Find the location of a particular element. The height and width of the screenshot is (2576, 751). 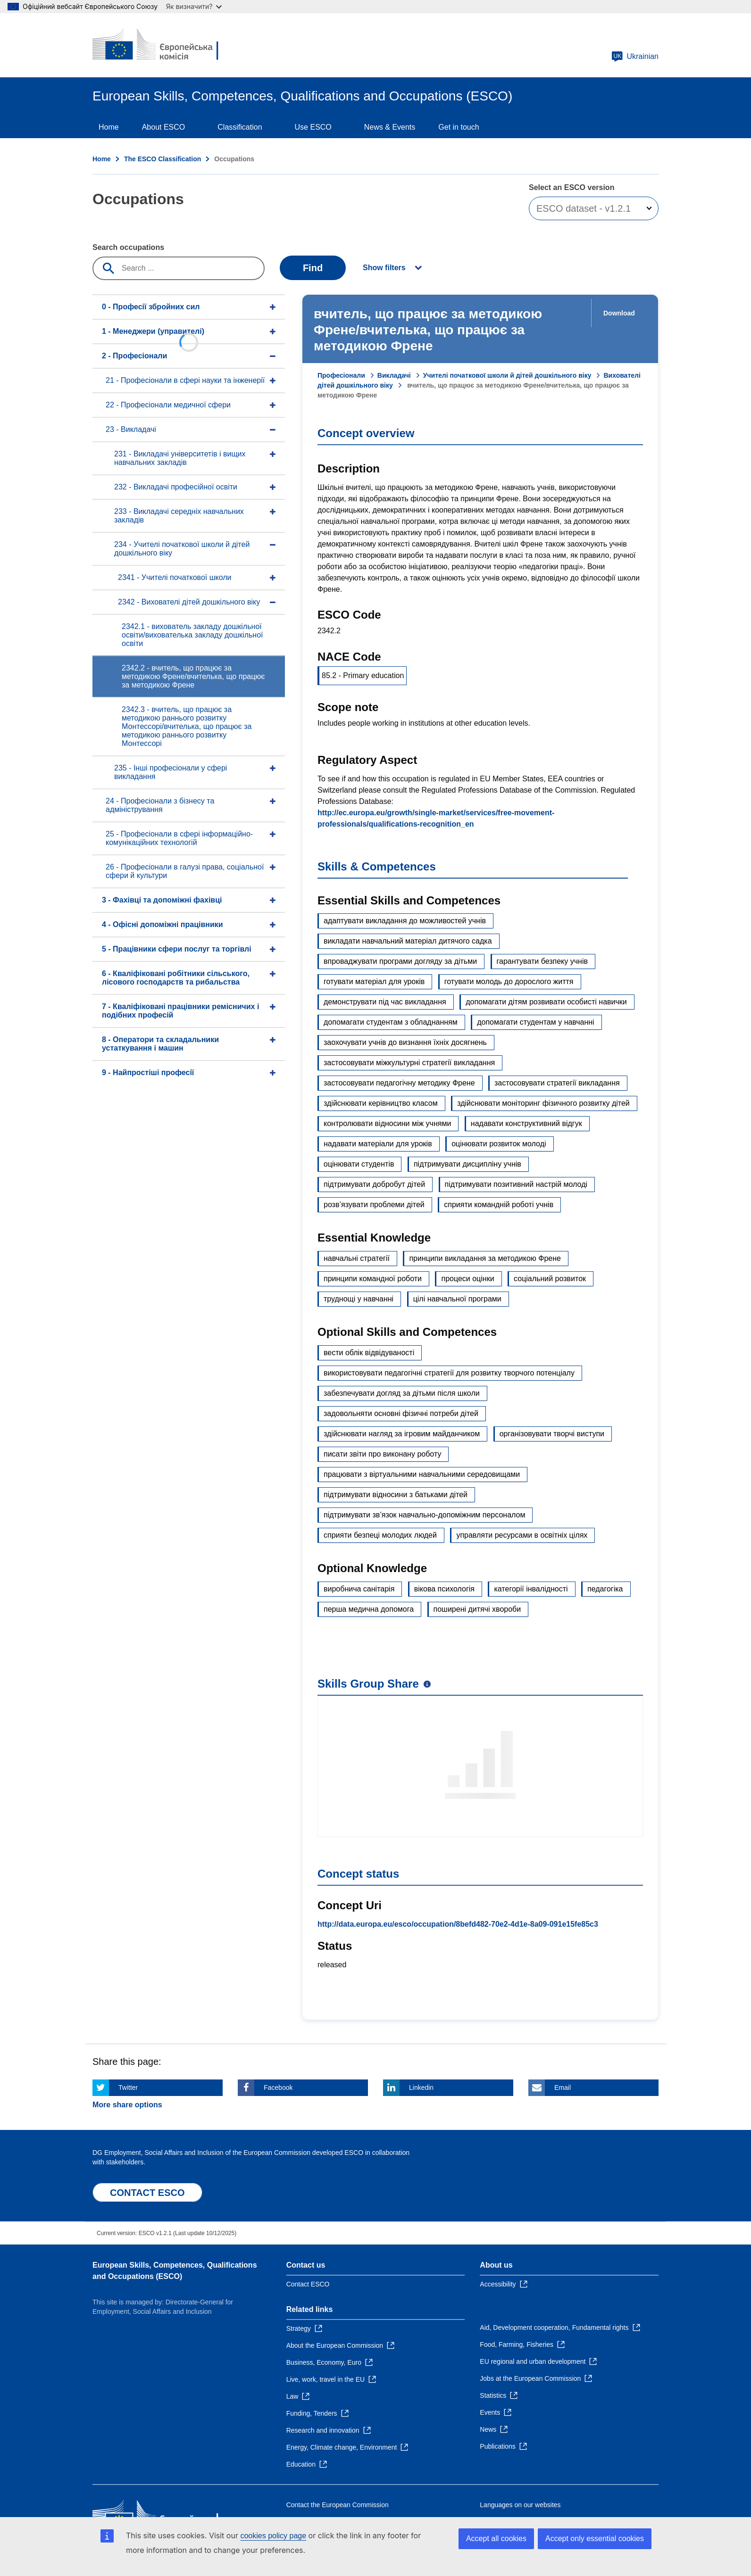

допомагати студентам у навчанні is located at coordinates (535, 1022).